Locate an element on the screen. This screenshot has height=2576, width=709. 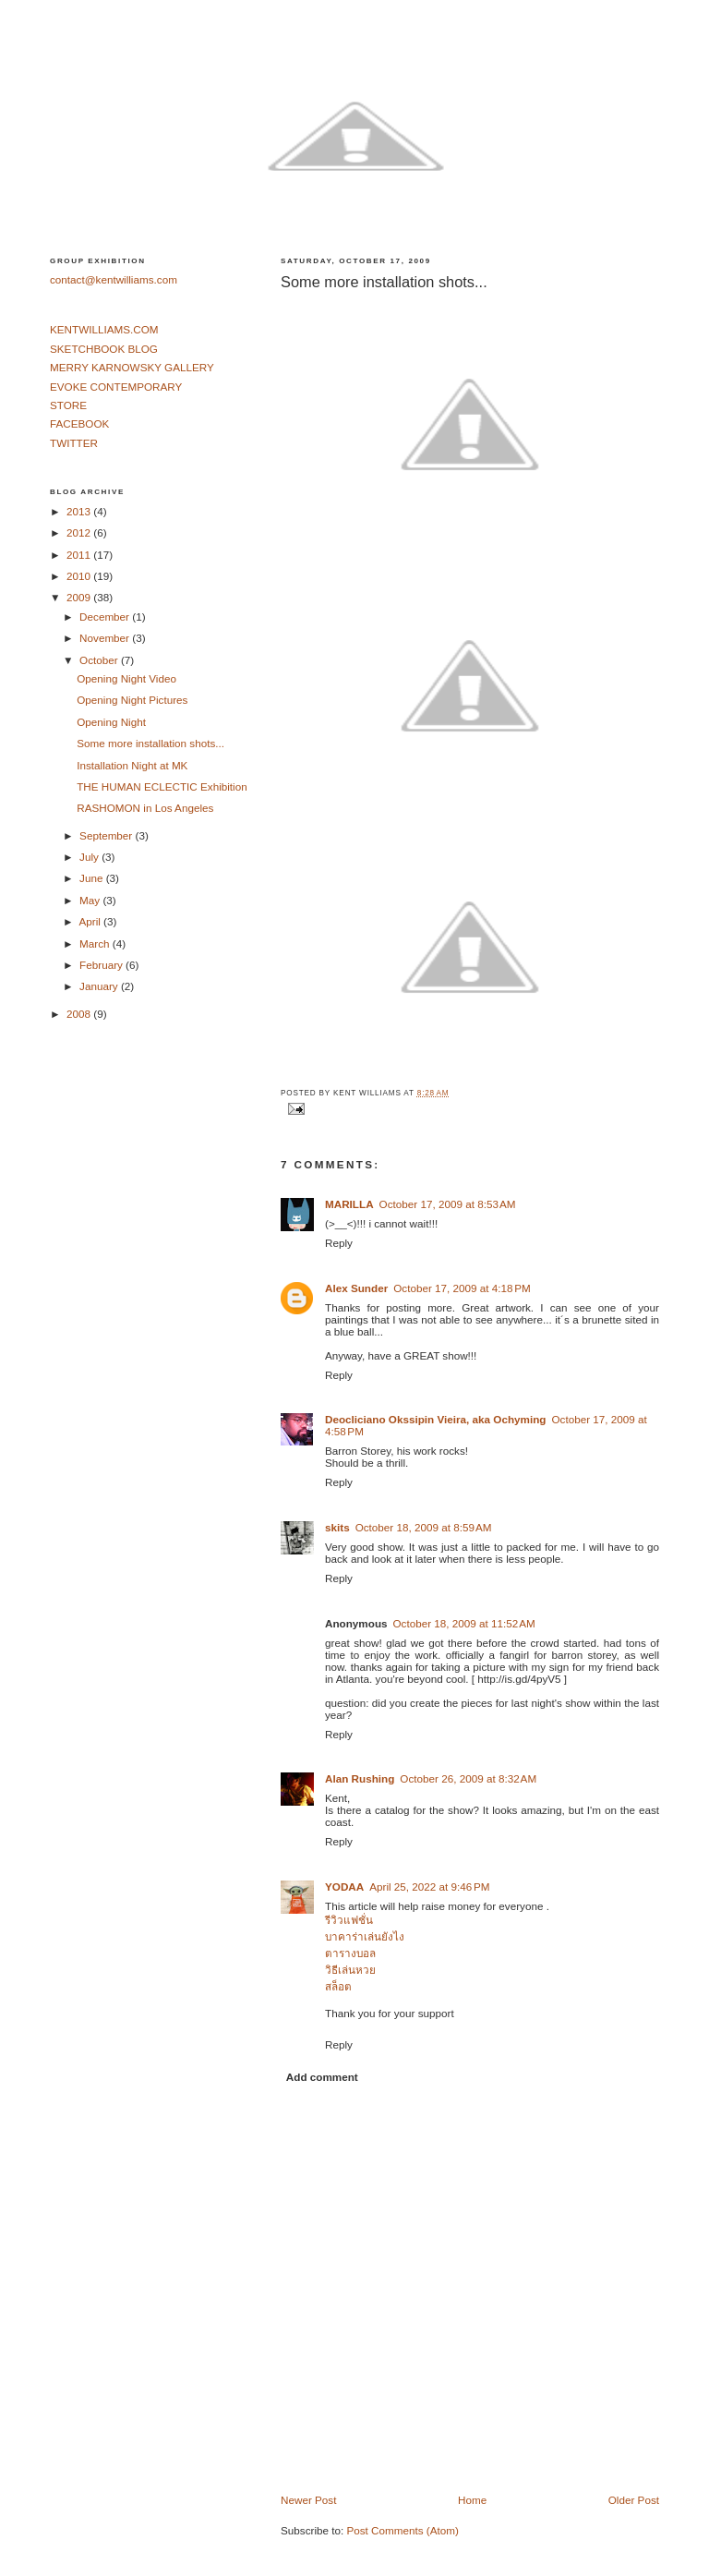
2013 is located at coordinates (79, 511).